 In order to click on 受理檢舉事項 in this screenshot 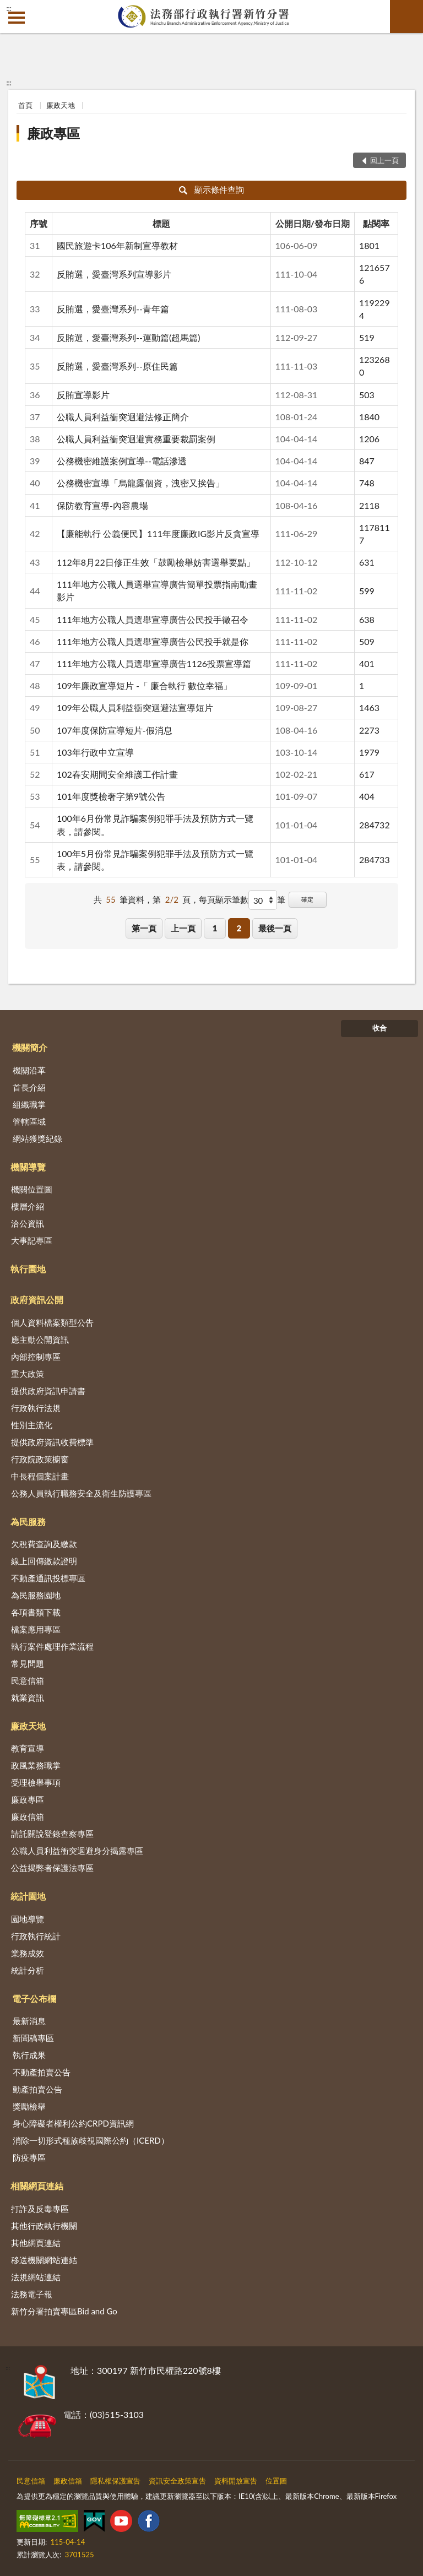, I will do `click(36, 1782)`.